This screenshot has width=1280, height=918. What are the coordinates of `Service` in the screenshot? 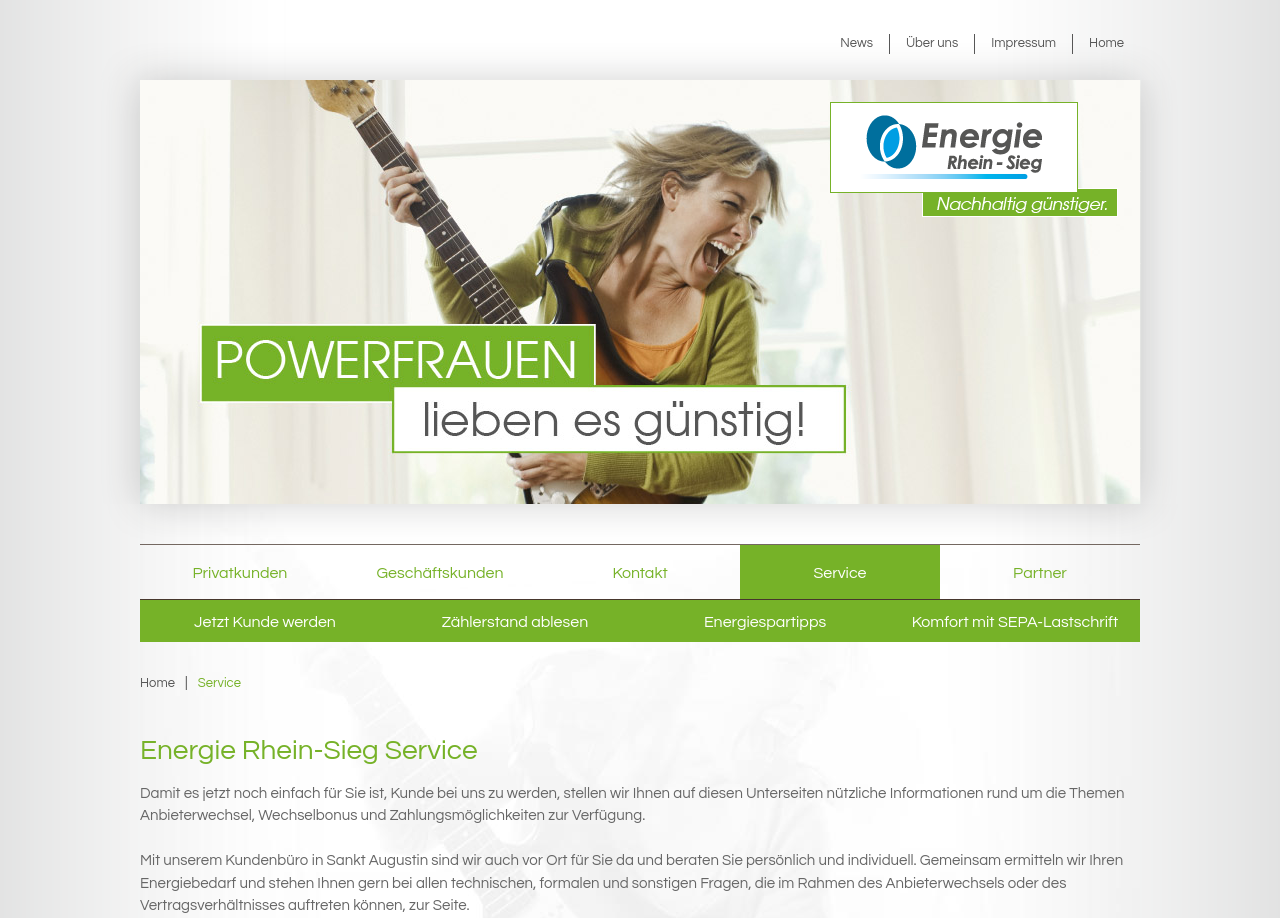 It's located at (840, 573).